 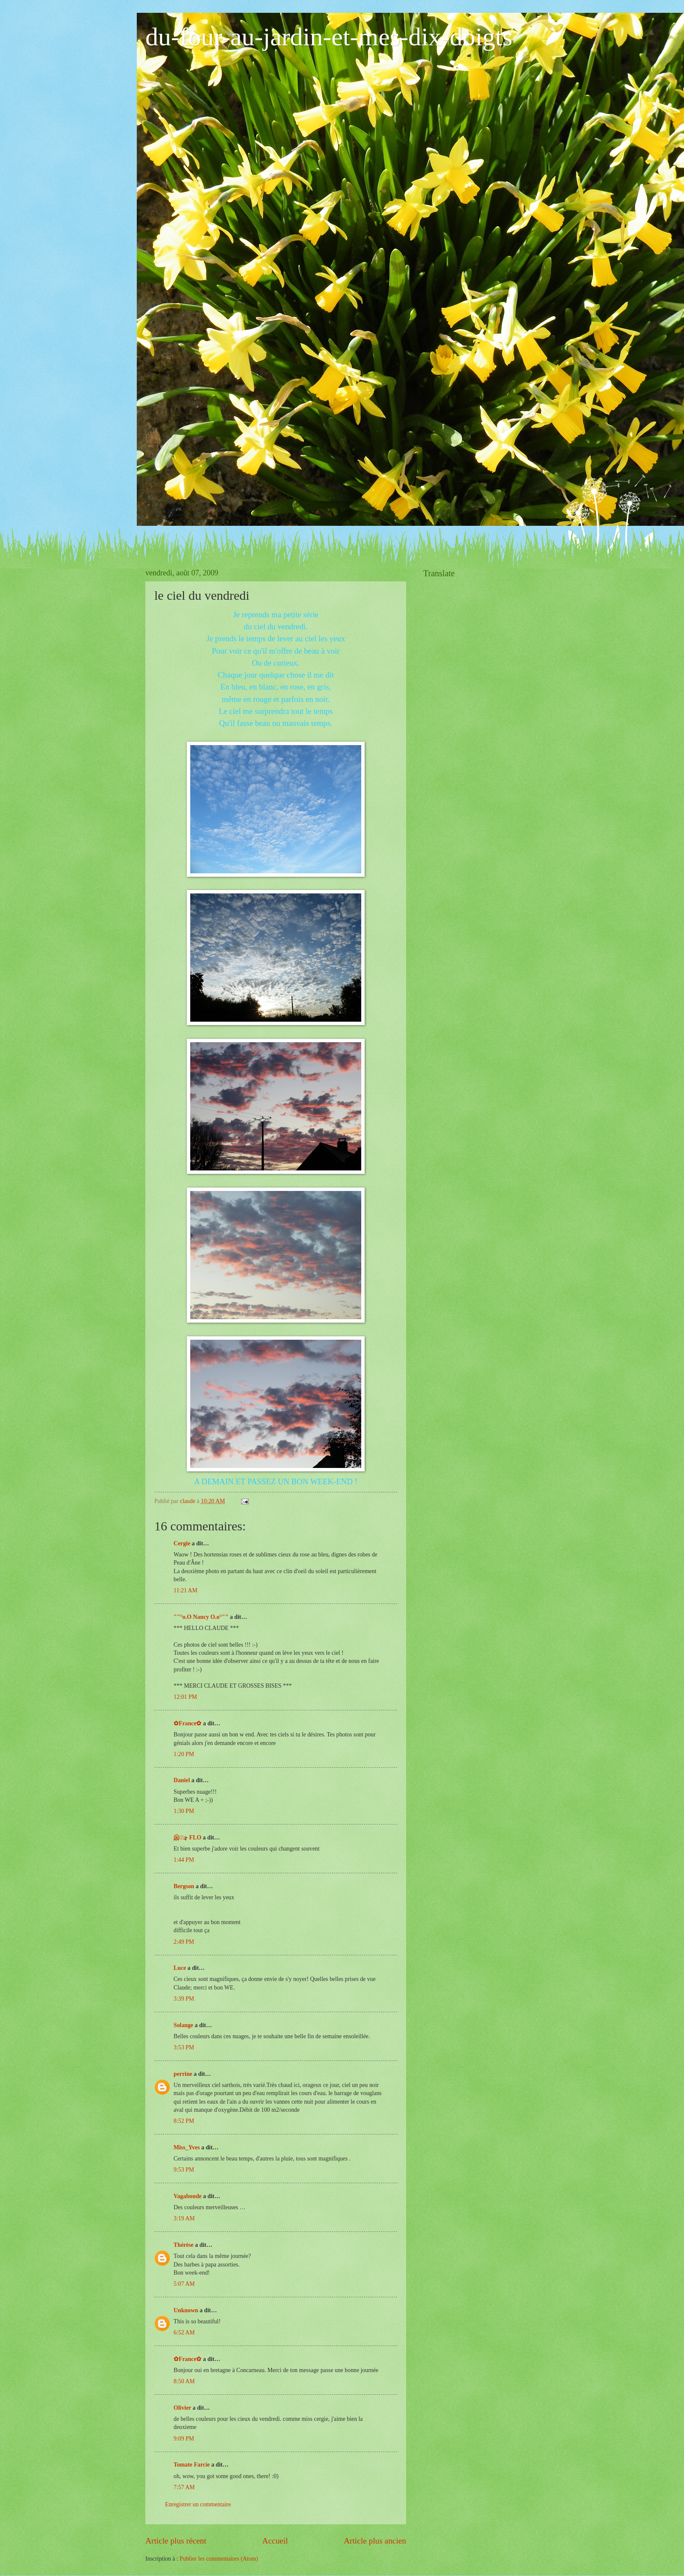 What do you see at coordinates (184, 1754) in the screenshot?
I see `1:20 PM` at bounding box center [184, 1754].